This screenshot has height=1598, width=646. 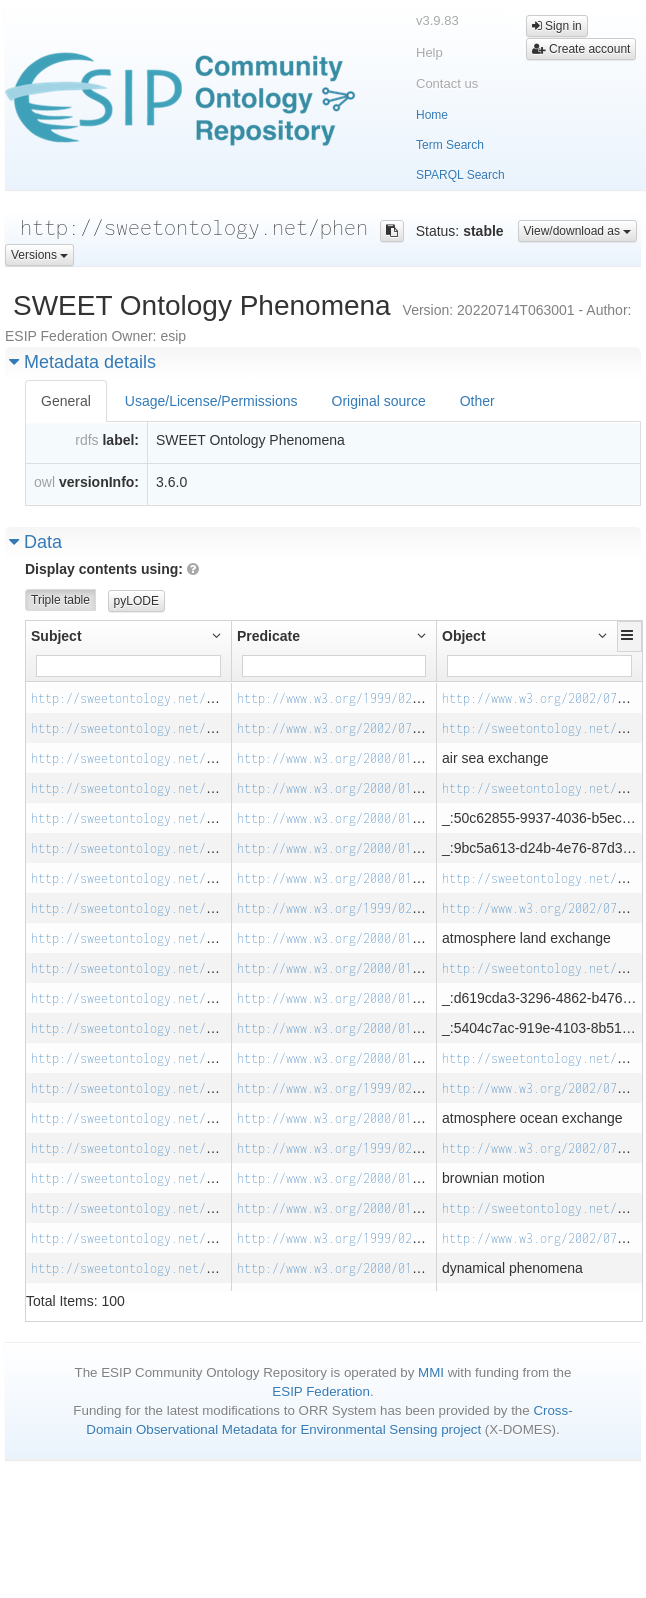 What do you see at coordinates (128, 666) in the screenshot?
I see `[Filter for column]` at bounding box center [128, 666].